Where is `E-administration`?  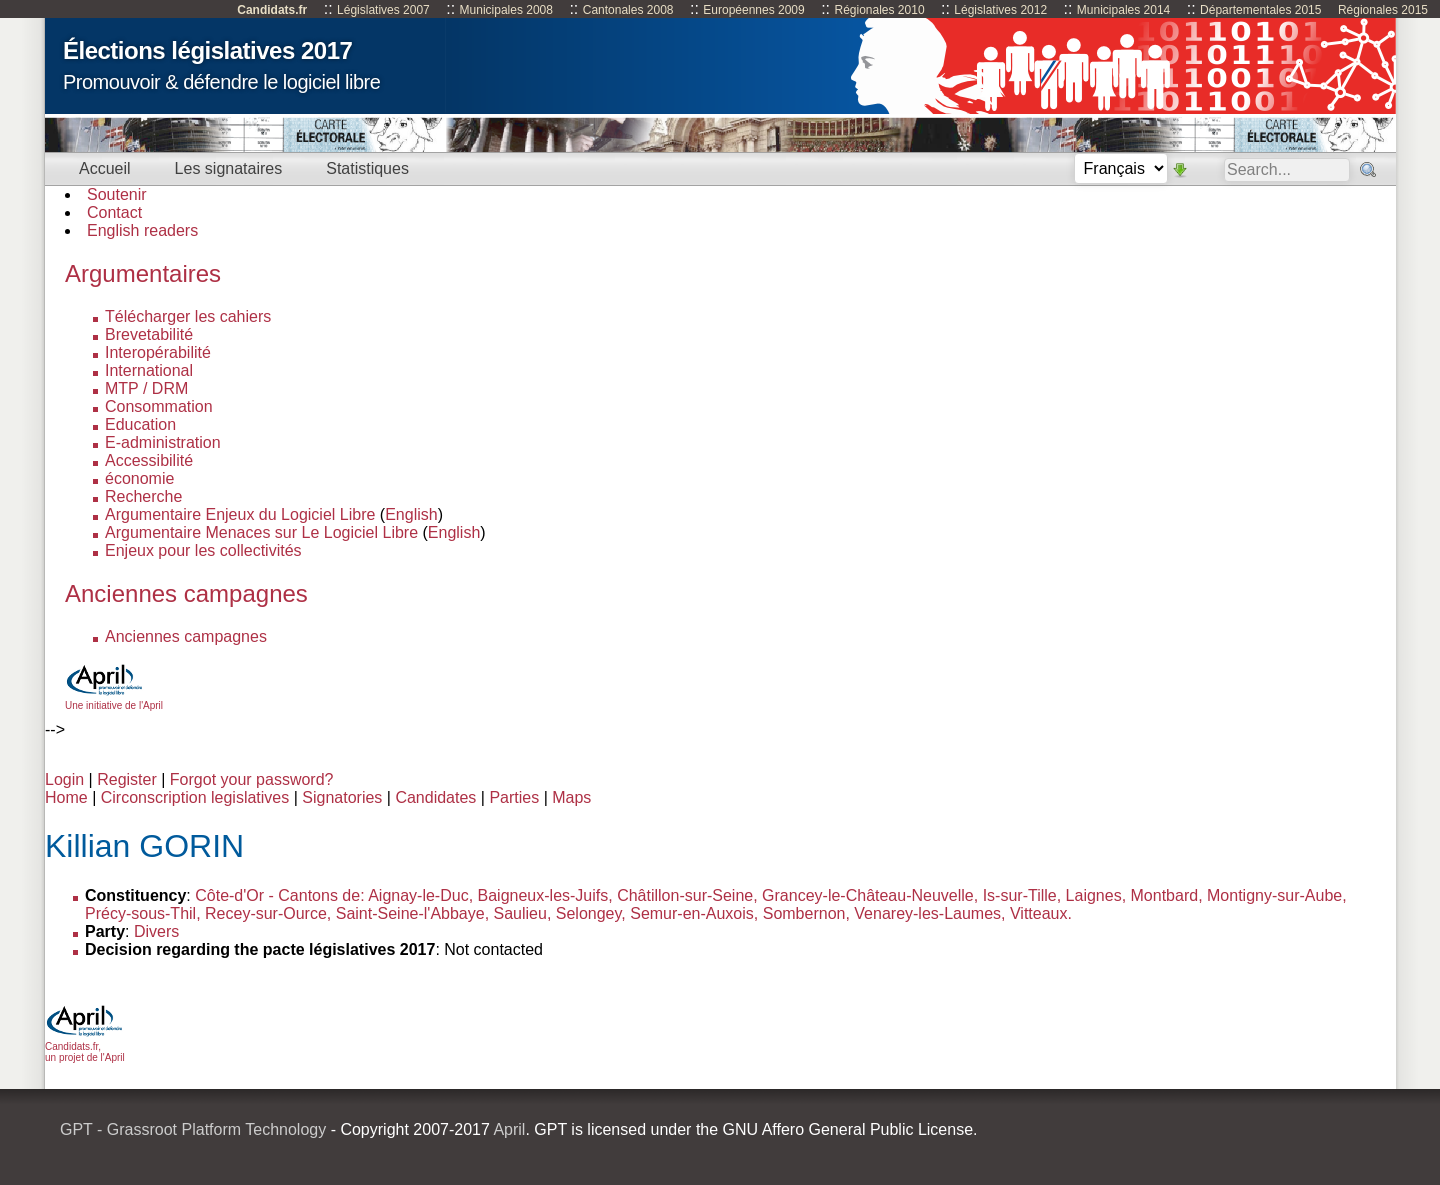
E-administration is located at coordinates (163, 442).